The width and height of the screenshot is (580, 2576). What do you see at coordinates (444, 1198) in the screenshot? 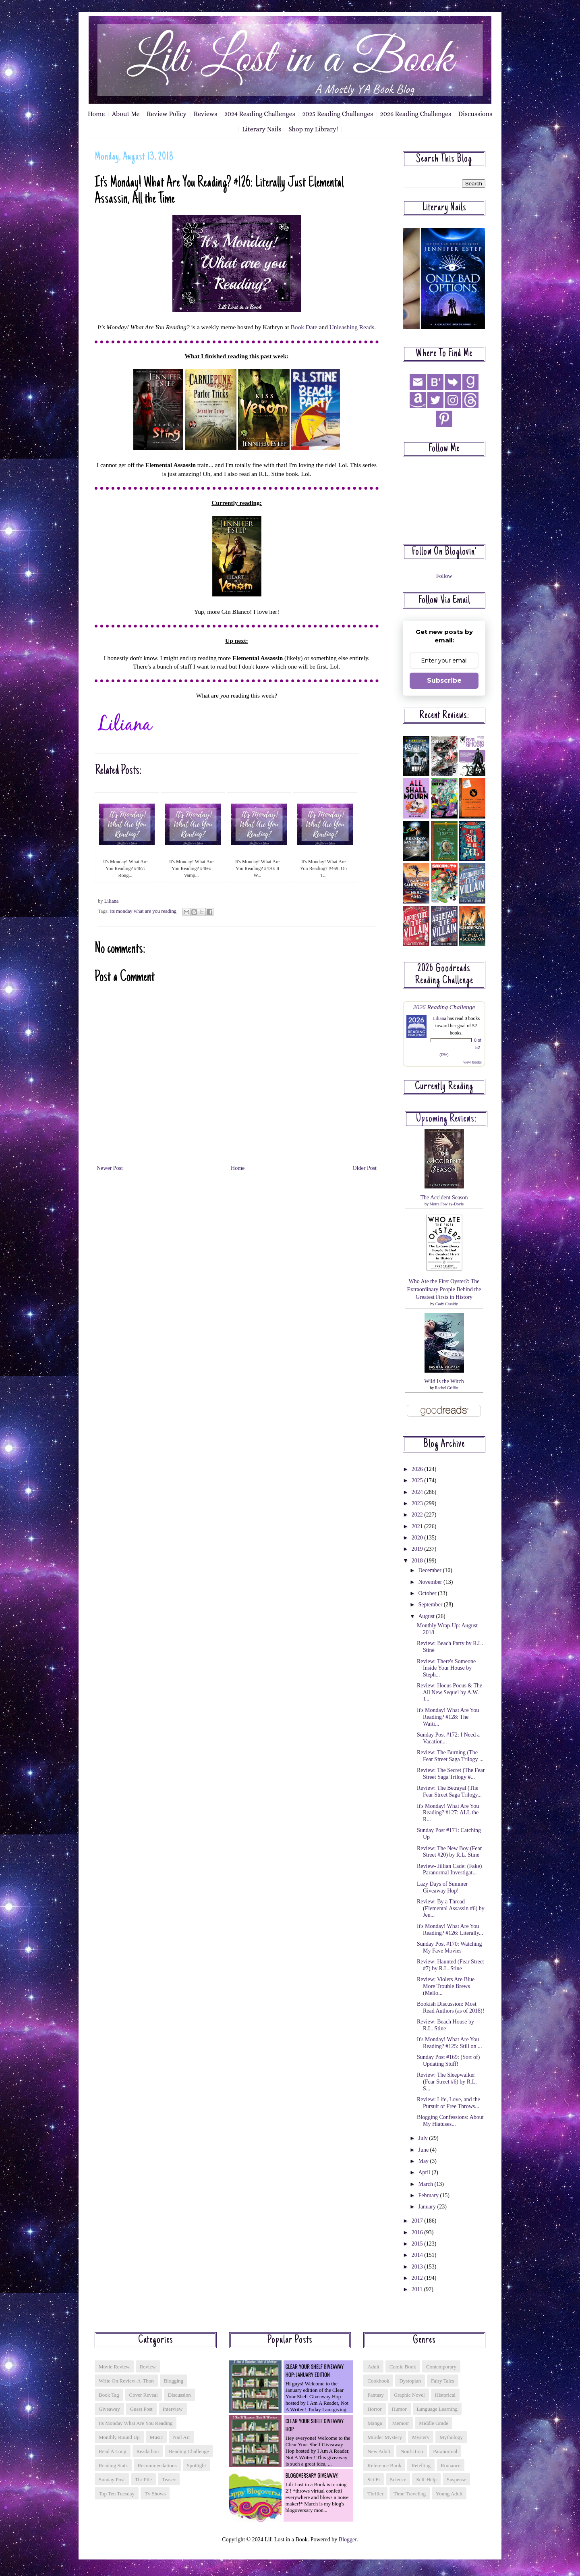
I see `The Accident Season` at bounding box center [444, 1198].